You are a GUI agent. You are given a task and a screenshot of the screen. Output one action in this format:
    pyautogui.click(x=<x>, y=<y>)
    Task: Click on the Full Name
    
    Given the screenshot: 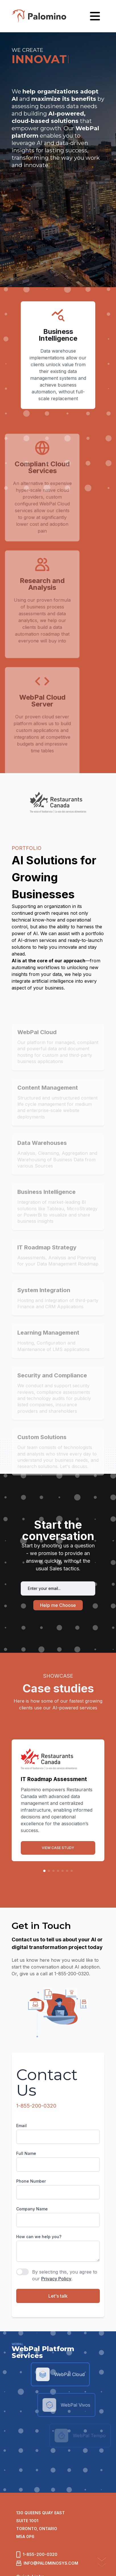 What is the action you would take?
    pyautogui.click(x=26, y=2153)
    